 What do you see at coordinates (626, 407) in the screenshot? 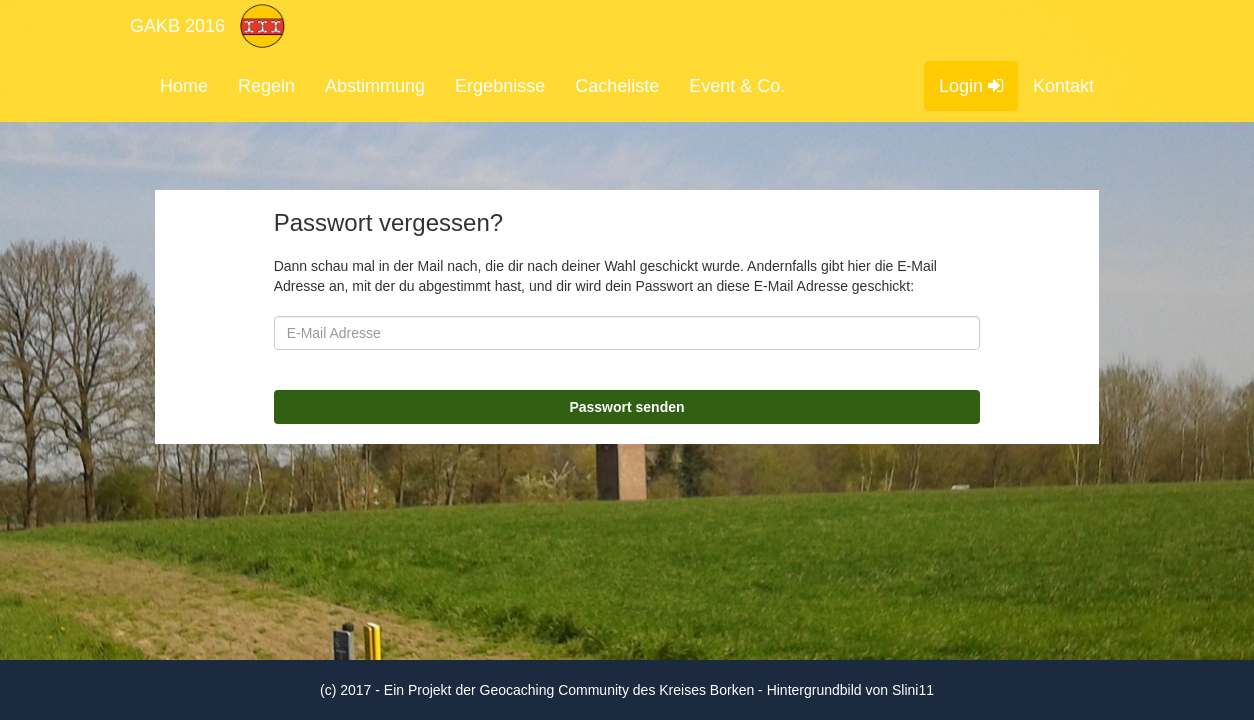
I see `Passwort senden` at bounding box center [626, 407].